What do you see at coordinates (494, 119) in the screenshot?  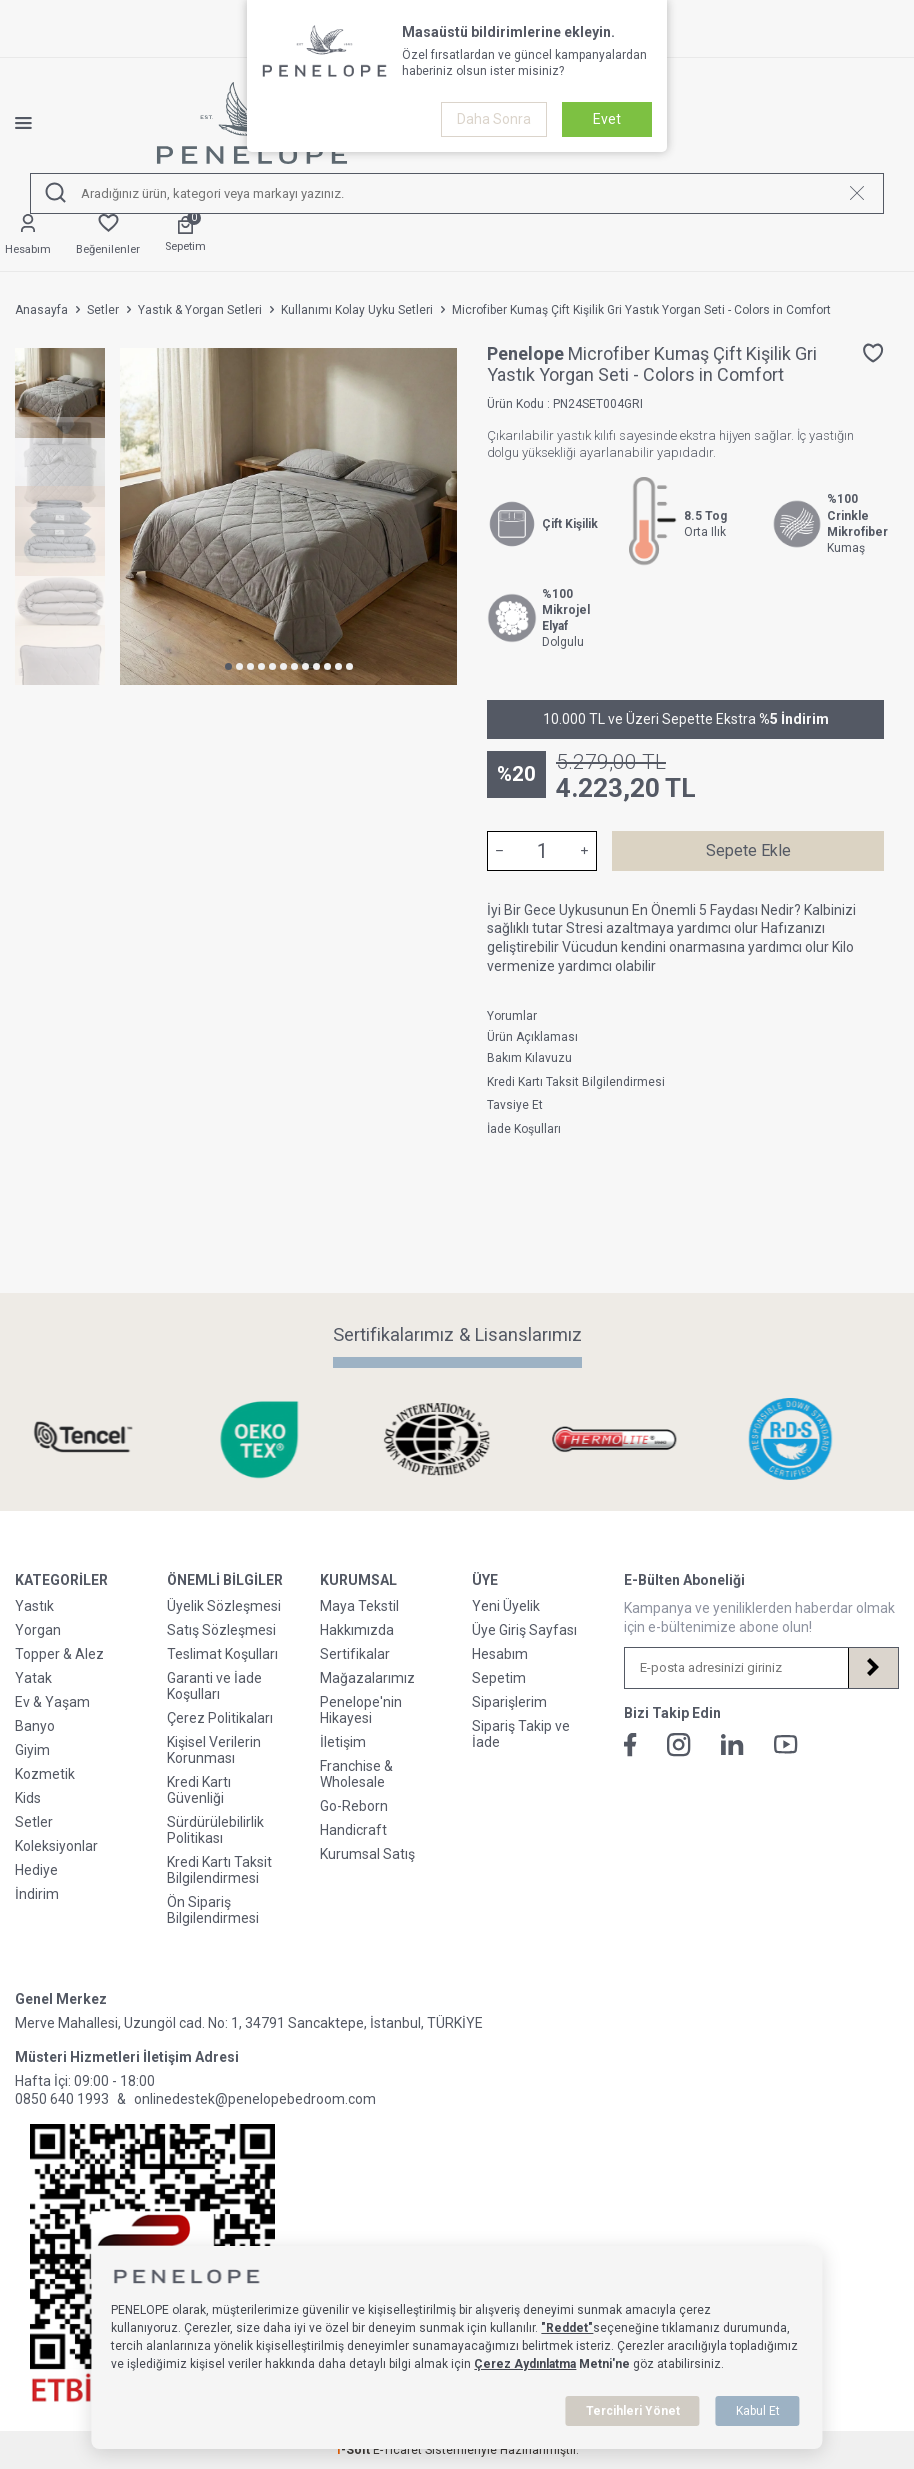 I see `Daha Sonra` at bounding box center [494, 119].